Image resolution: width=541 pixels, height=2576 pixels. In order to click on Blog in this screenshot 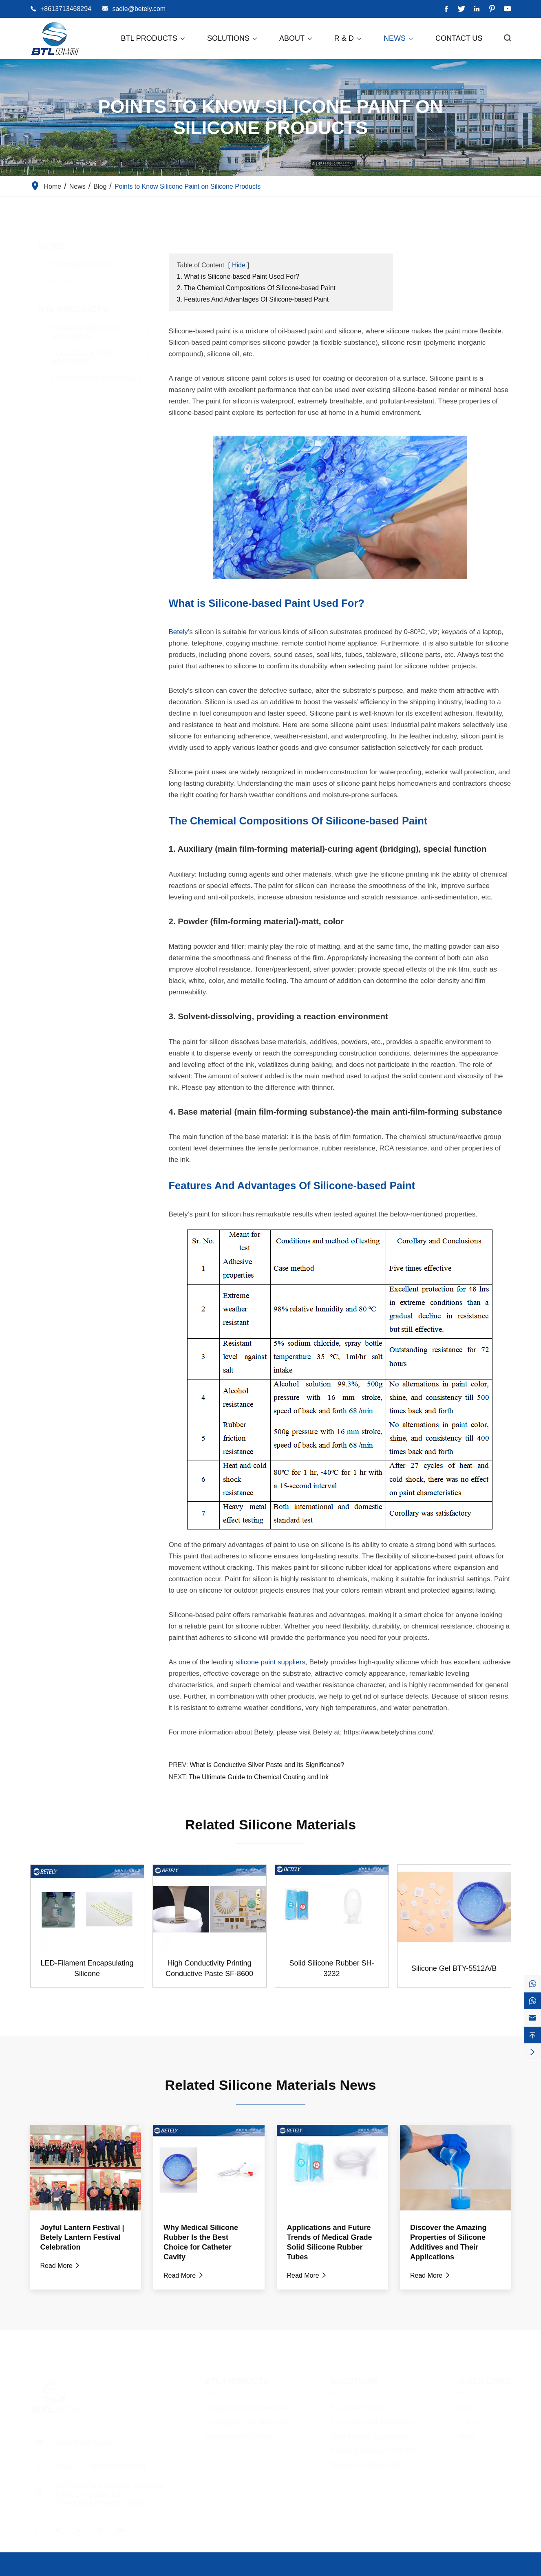, I will do `click(99, 186)`.